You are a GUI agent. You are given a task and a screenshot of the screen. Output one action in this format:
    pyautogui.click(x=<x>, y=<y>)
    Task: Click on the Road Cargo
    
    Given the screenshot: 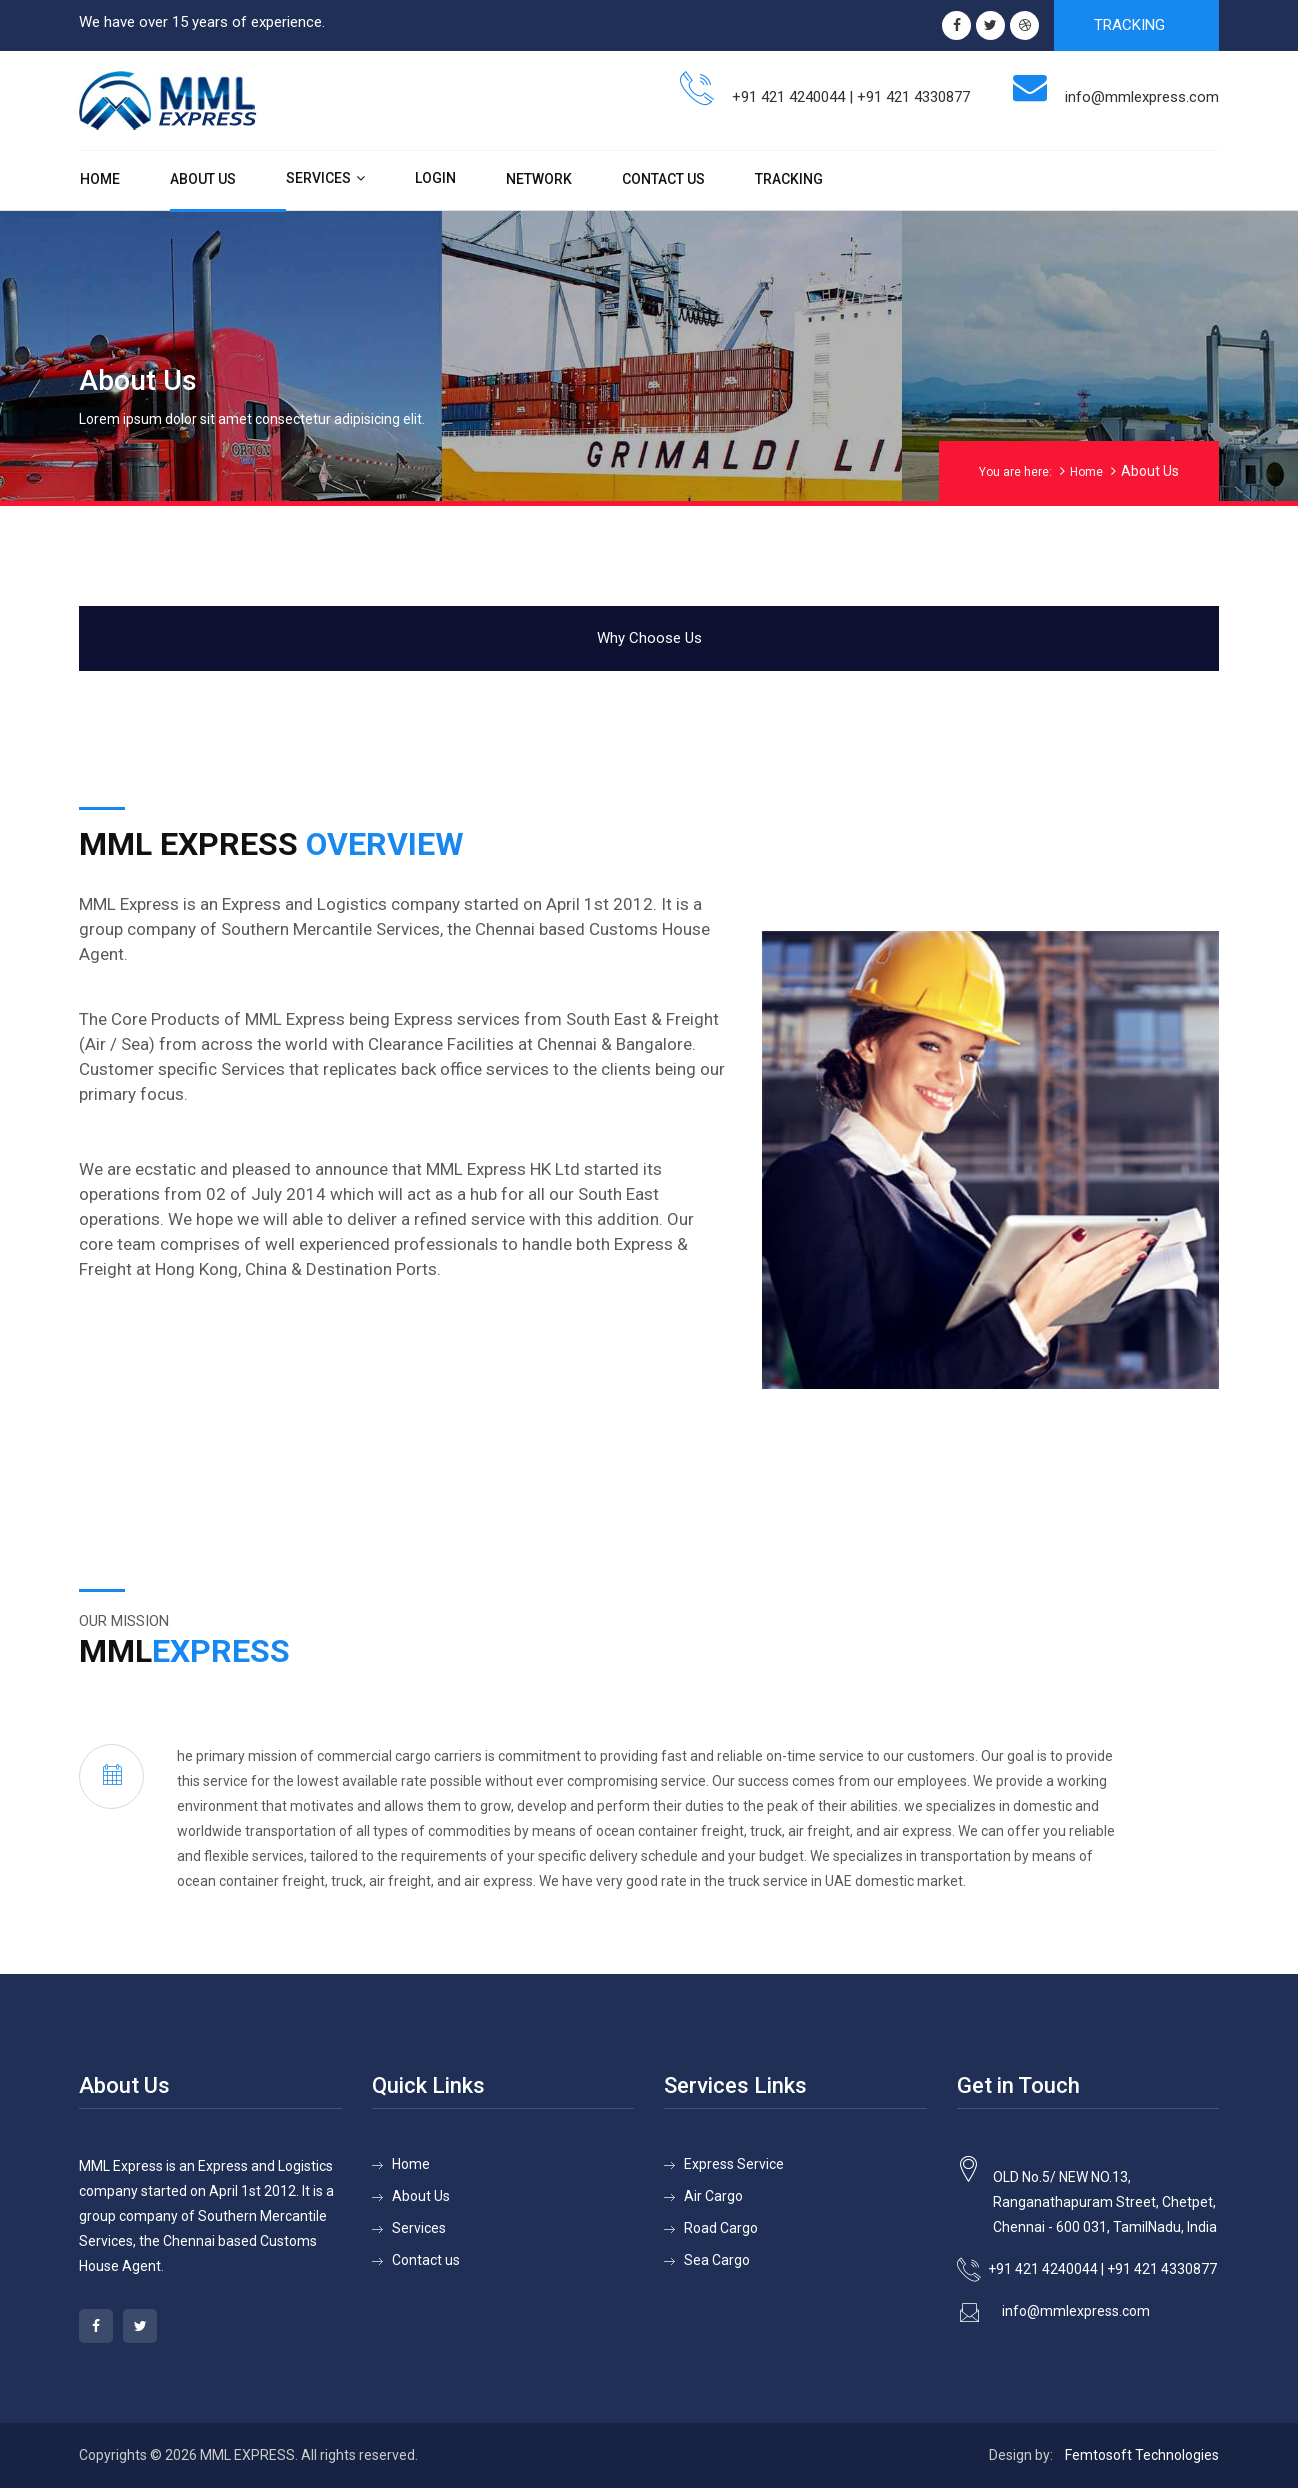 What is the action you would take?
    pyautogui.click(x=721, y=2228)
    